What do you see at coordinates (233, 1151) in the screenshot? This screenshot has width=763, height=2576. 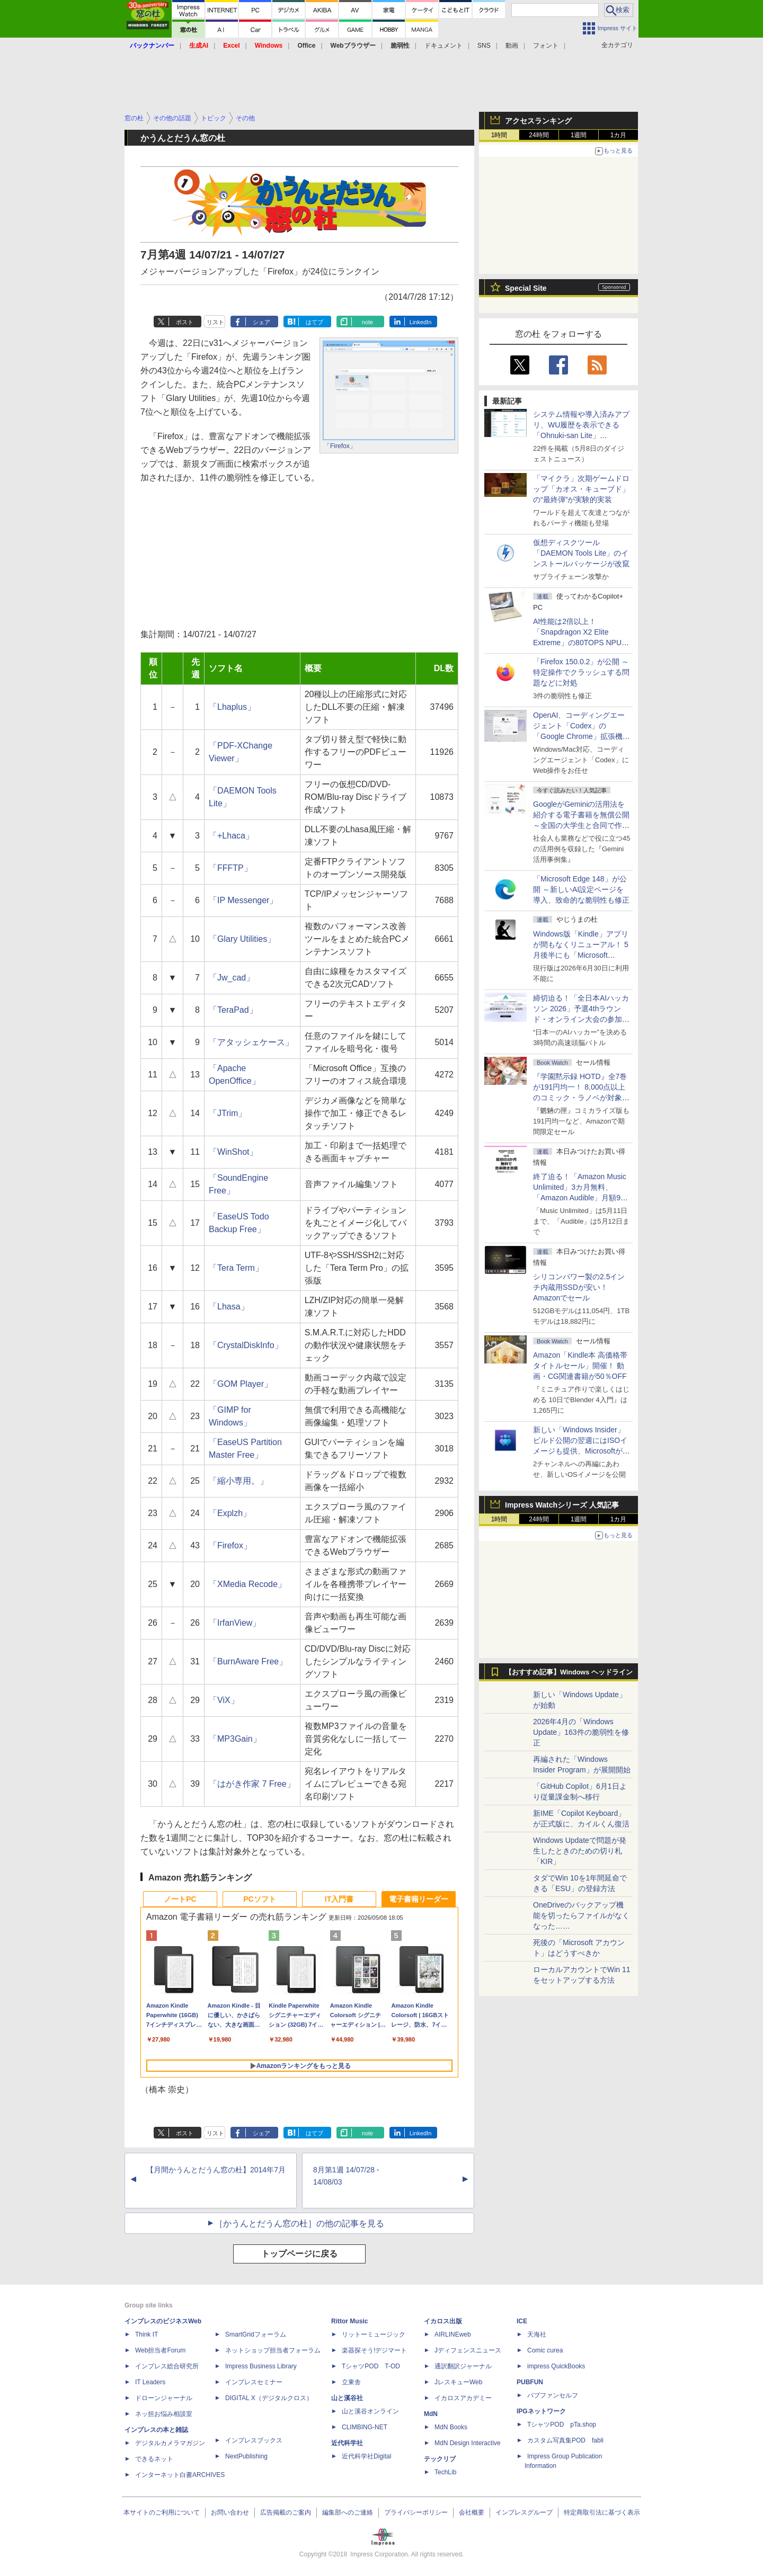 I see `「WinShot」` at bounding box center [233, 1151].